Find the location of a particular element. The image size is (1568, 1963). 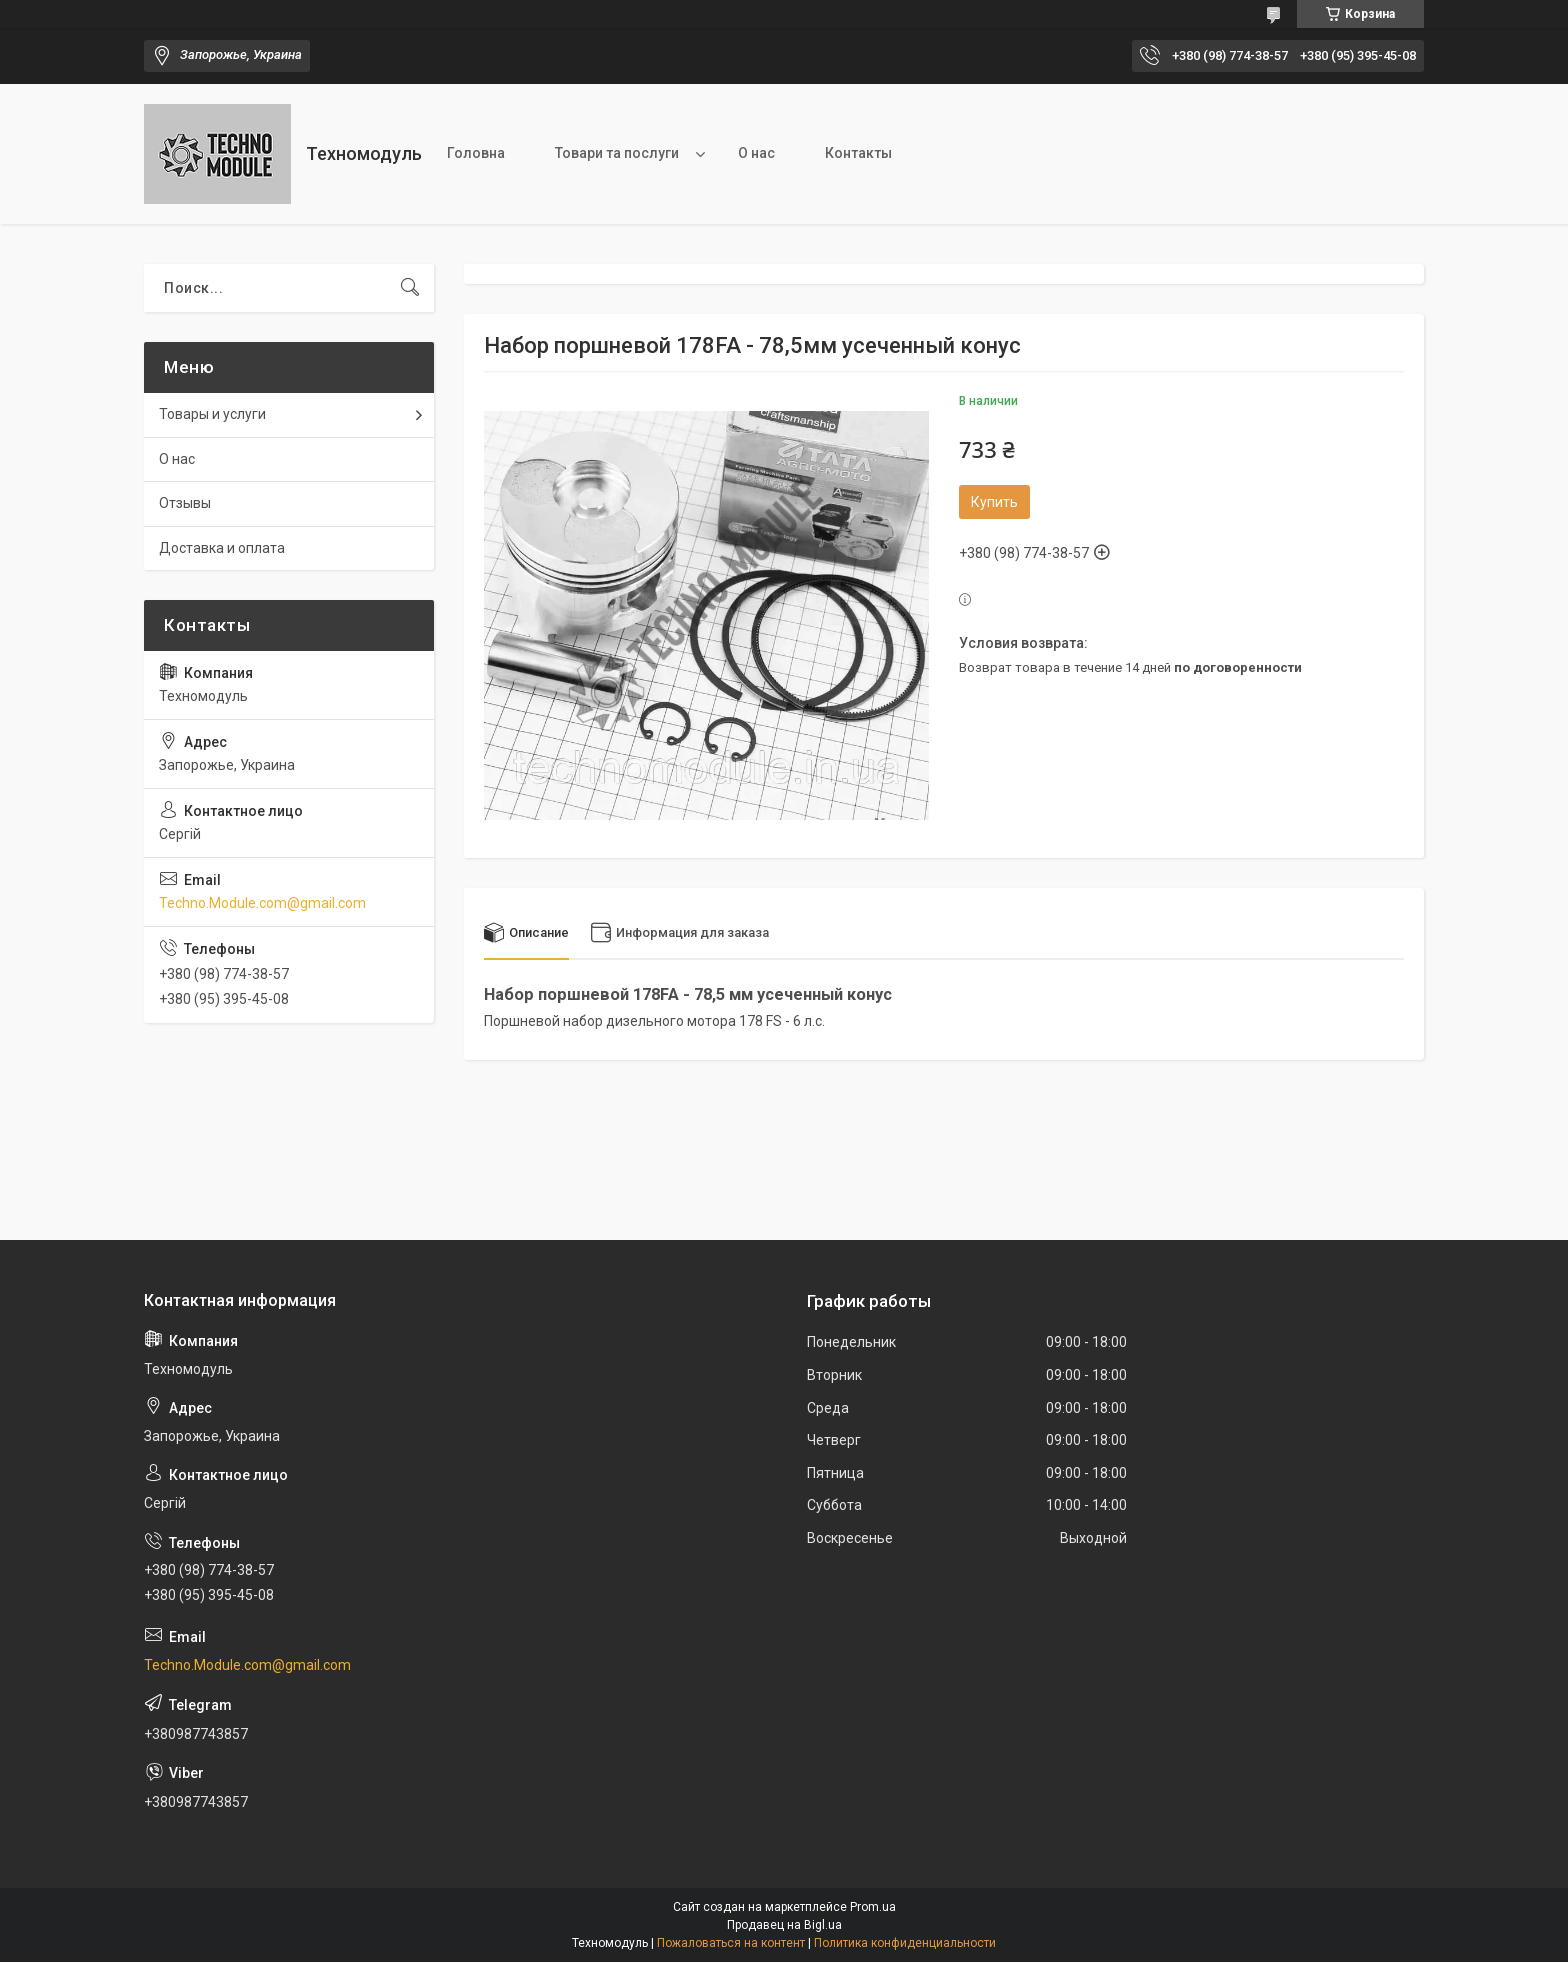

Prom.ua is located at coordinates (873, 1908).